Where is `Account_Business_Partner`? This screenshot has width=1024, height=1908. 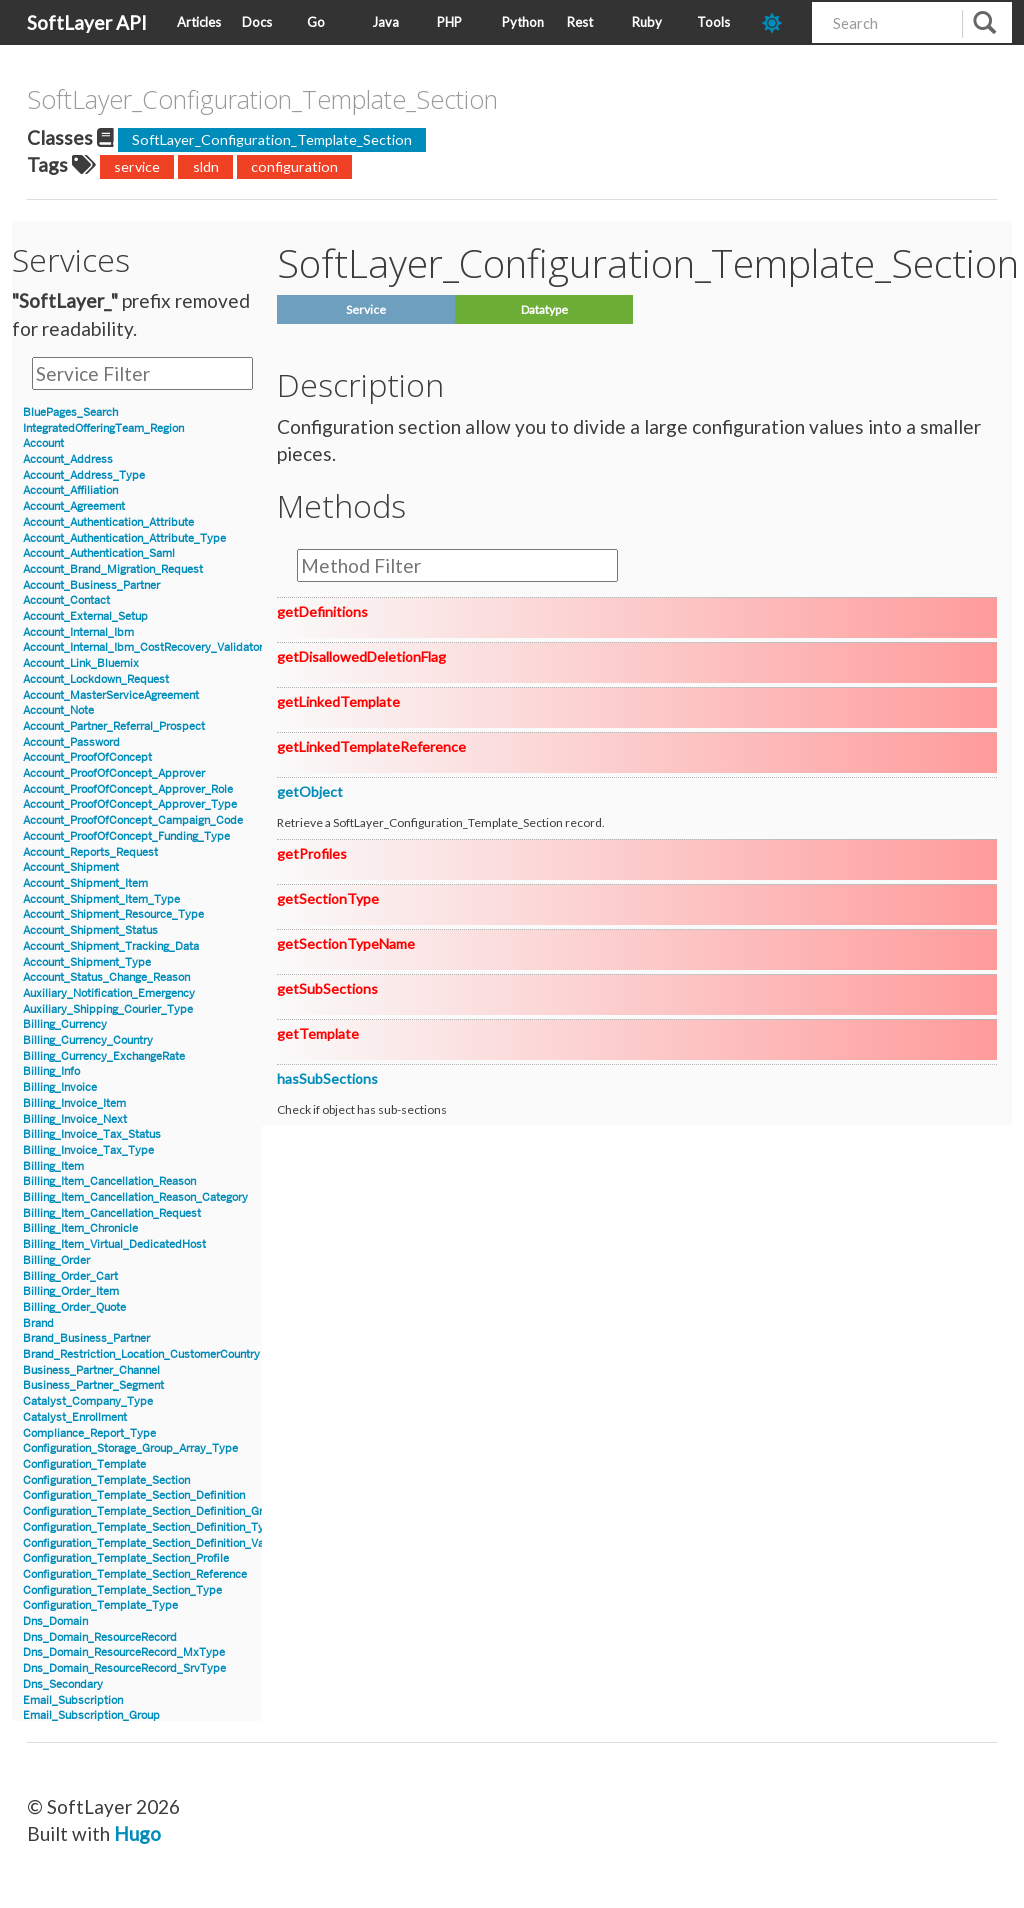 Account_Business_Partner is located at coordinates (91, 585).